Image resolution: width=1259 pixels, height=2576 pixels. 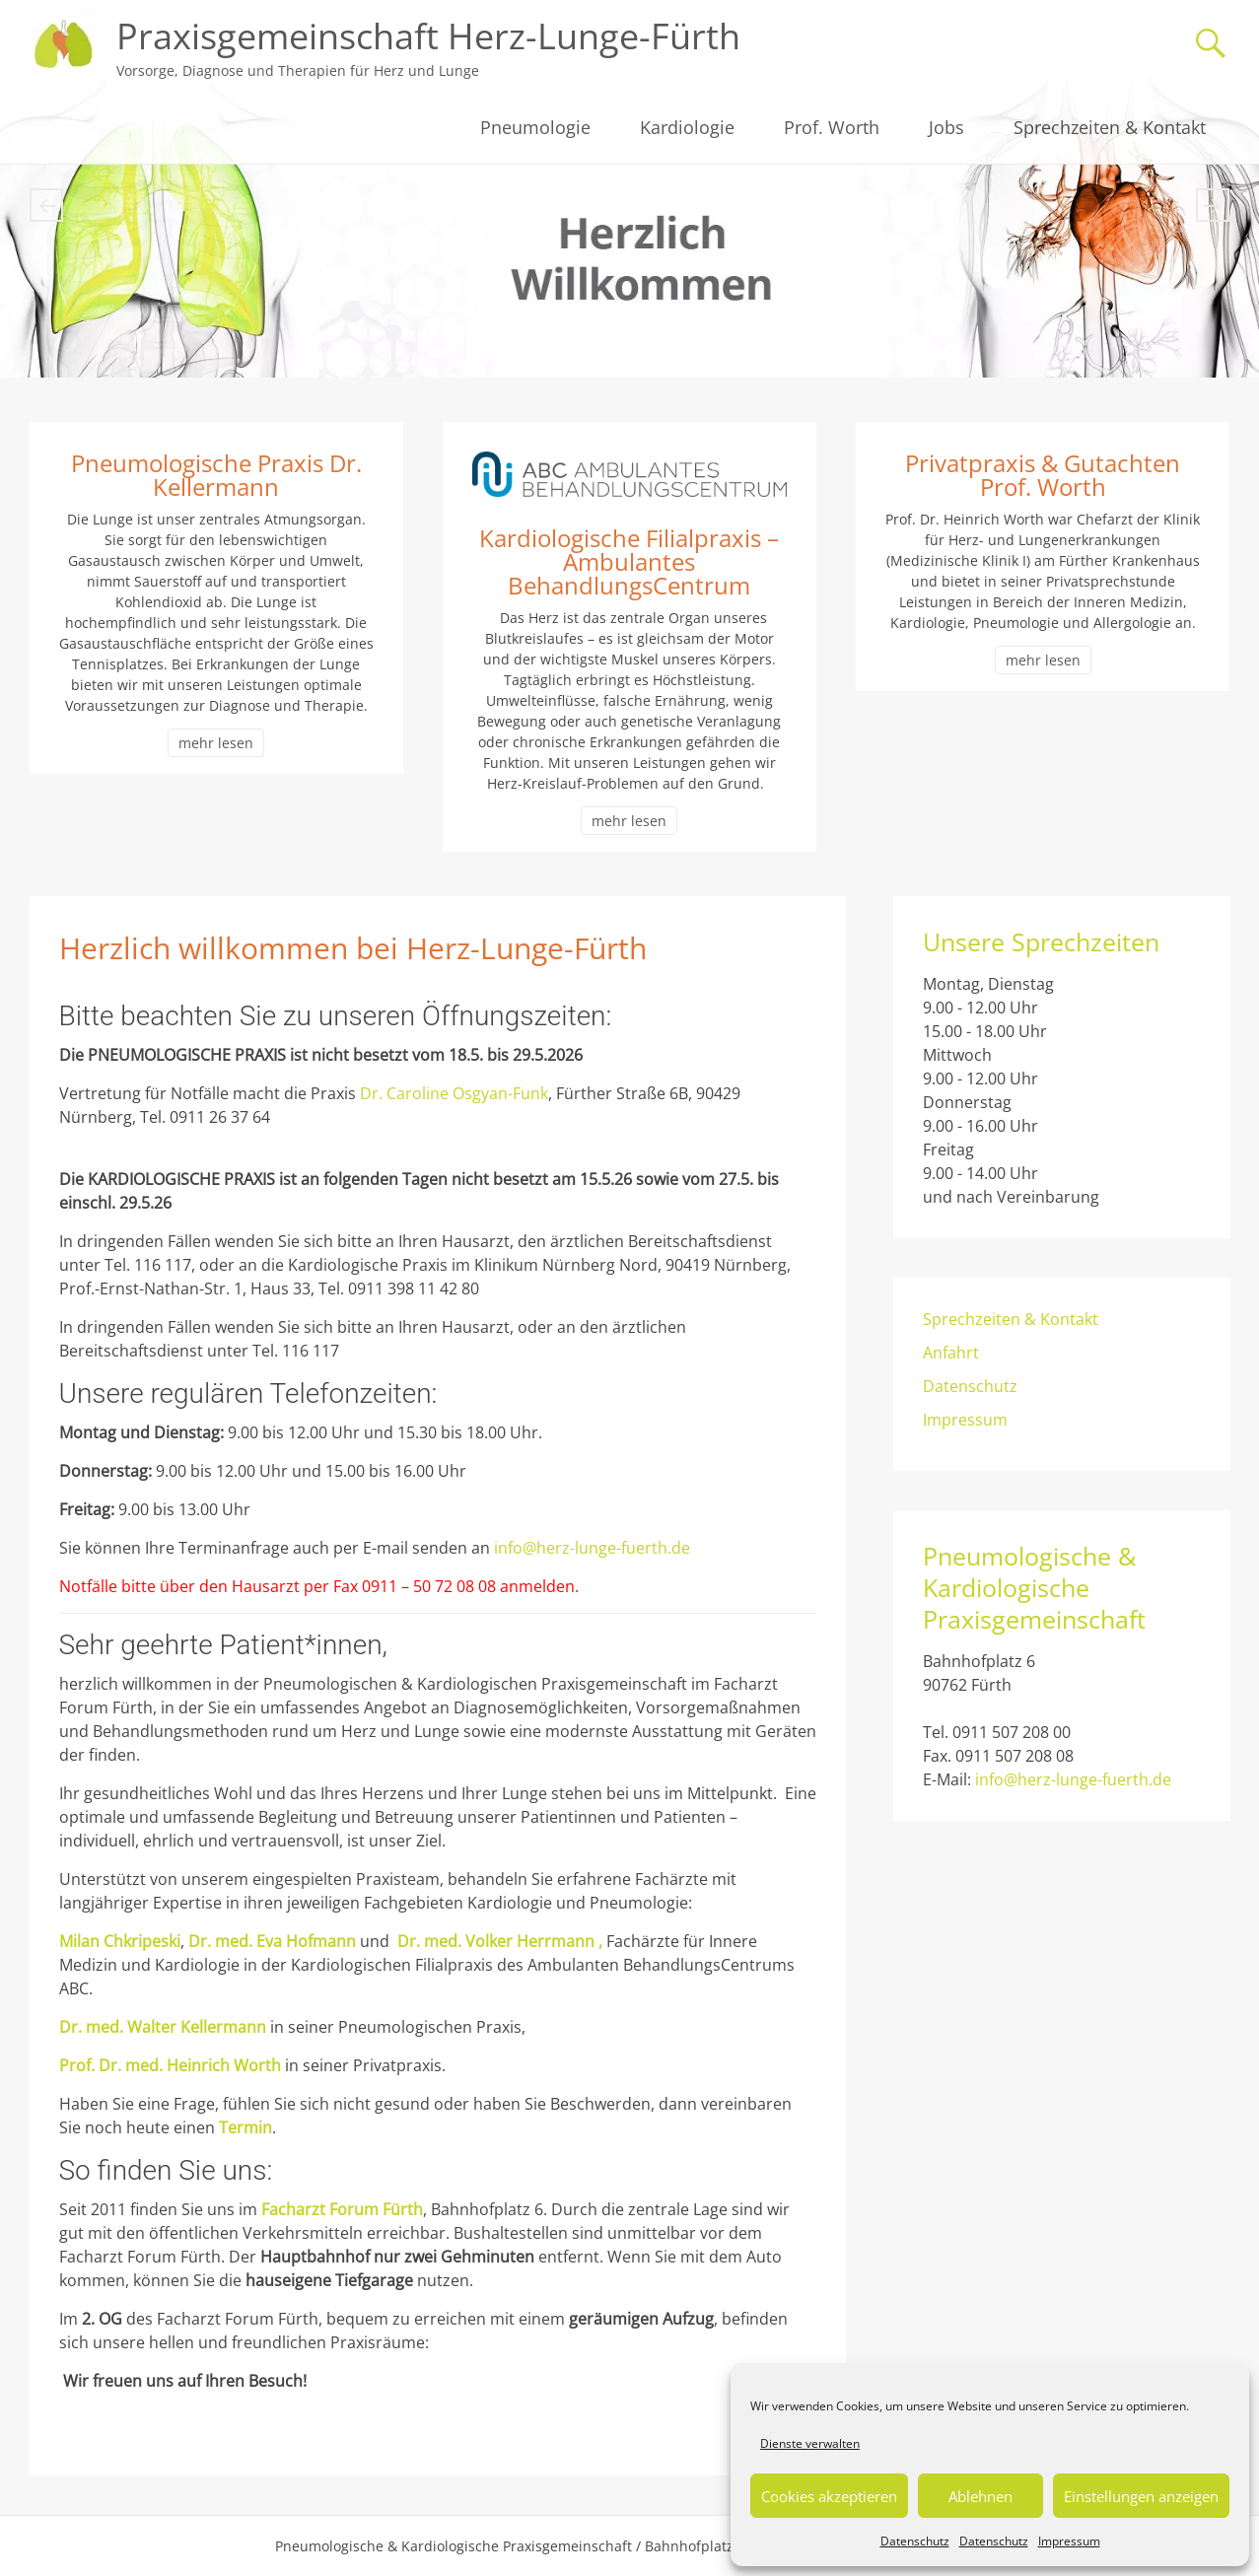 I want to click on Privatpraxis & Gutachten Prof. Worth, so click(x=1042, y=475).